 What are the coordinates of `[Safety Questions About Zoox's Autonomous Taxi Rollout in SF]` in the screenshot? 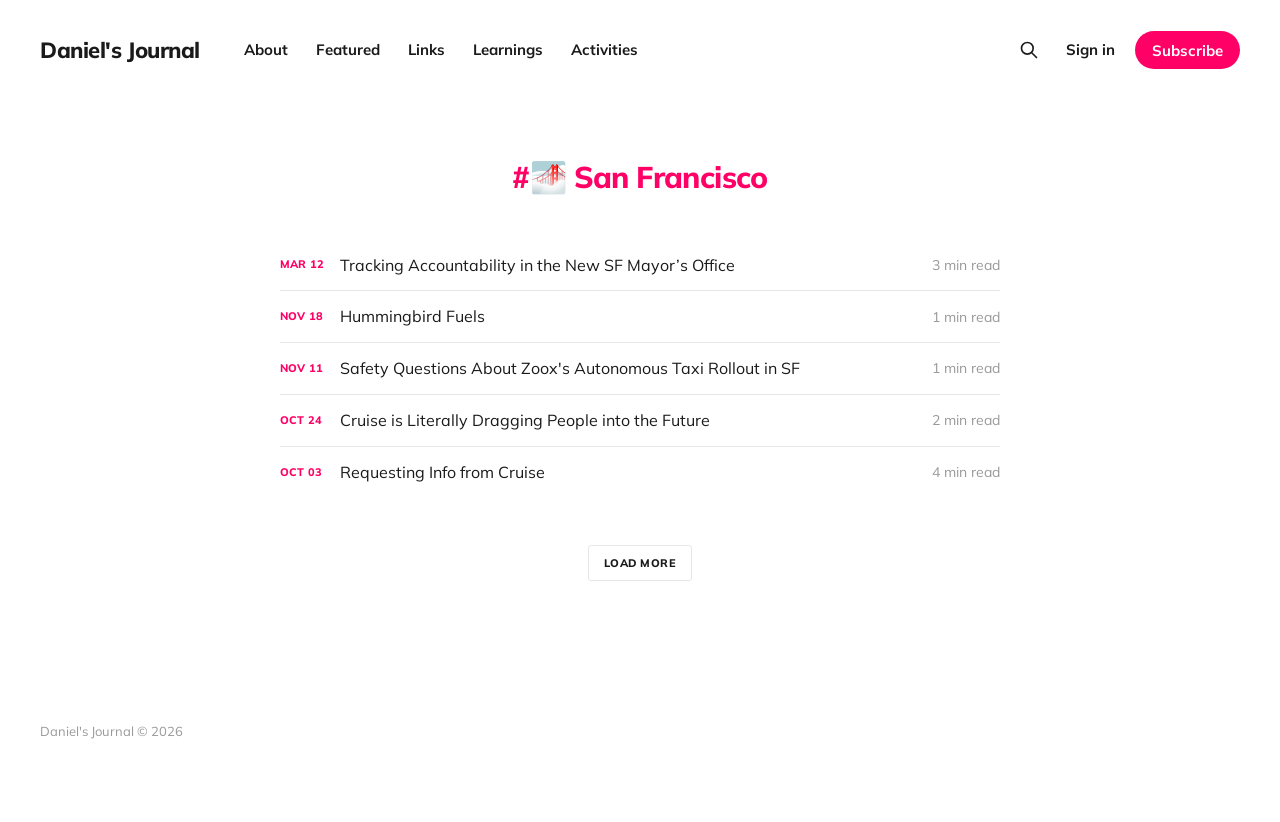 It's located at (640, 368).